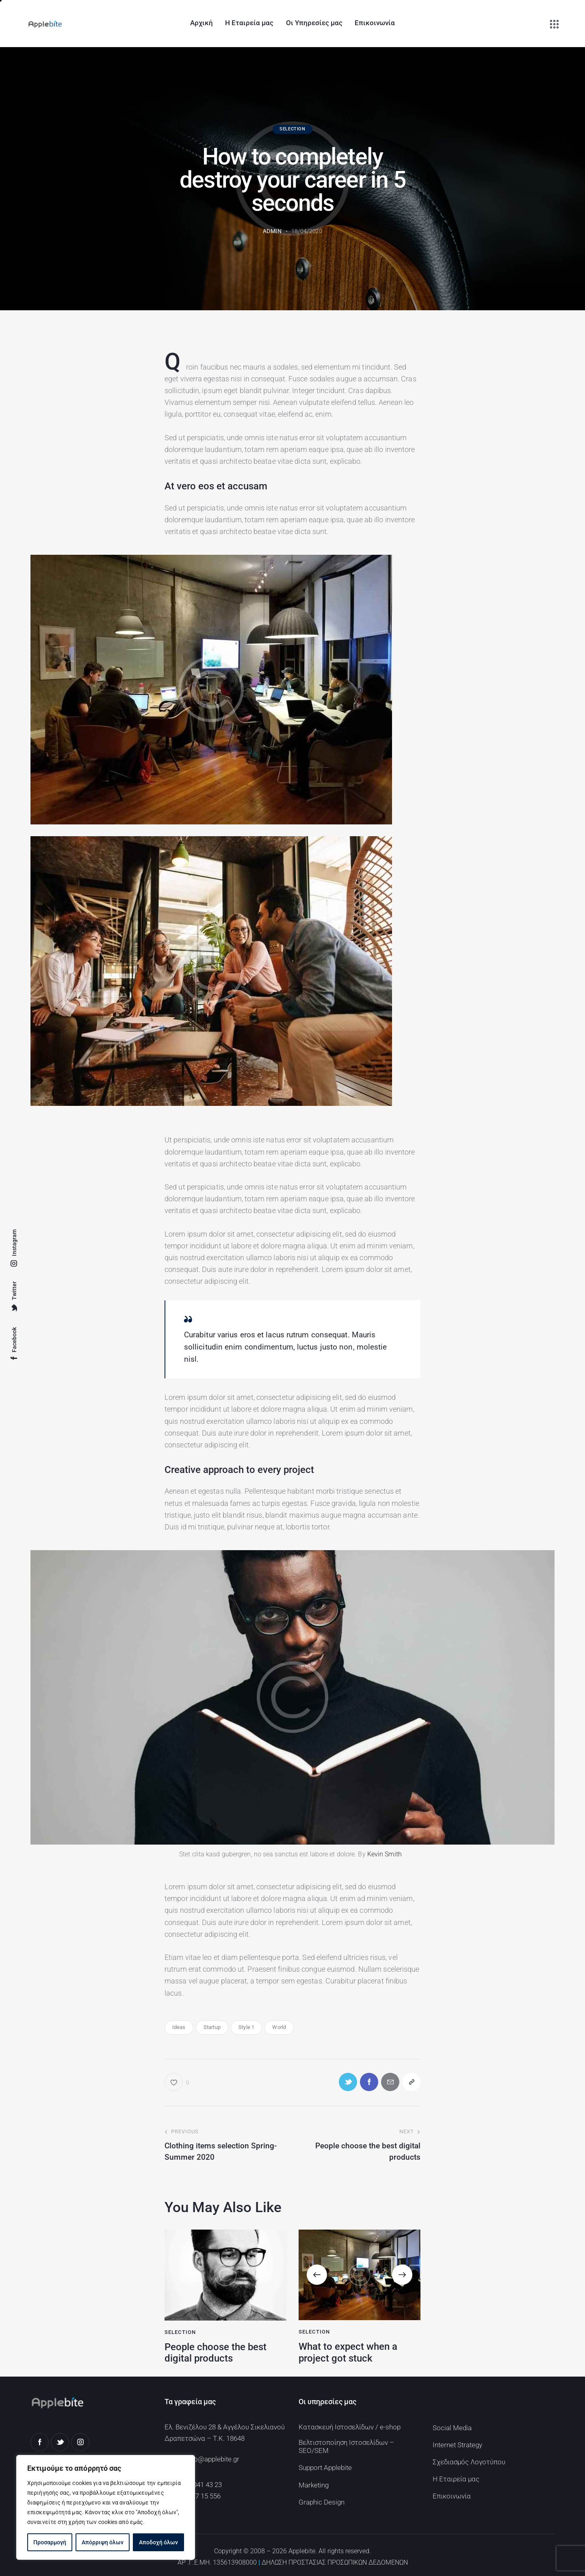 The width and height of the screenshot is (585, 2576). What do you see at coordinates (212, 2027) in the screenshot?
I see `Startup` at bounding box center [212, 2027].